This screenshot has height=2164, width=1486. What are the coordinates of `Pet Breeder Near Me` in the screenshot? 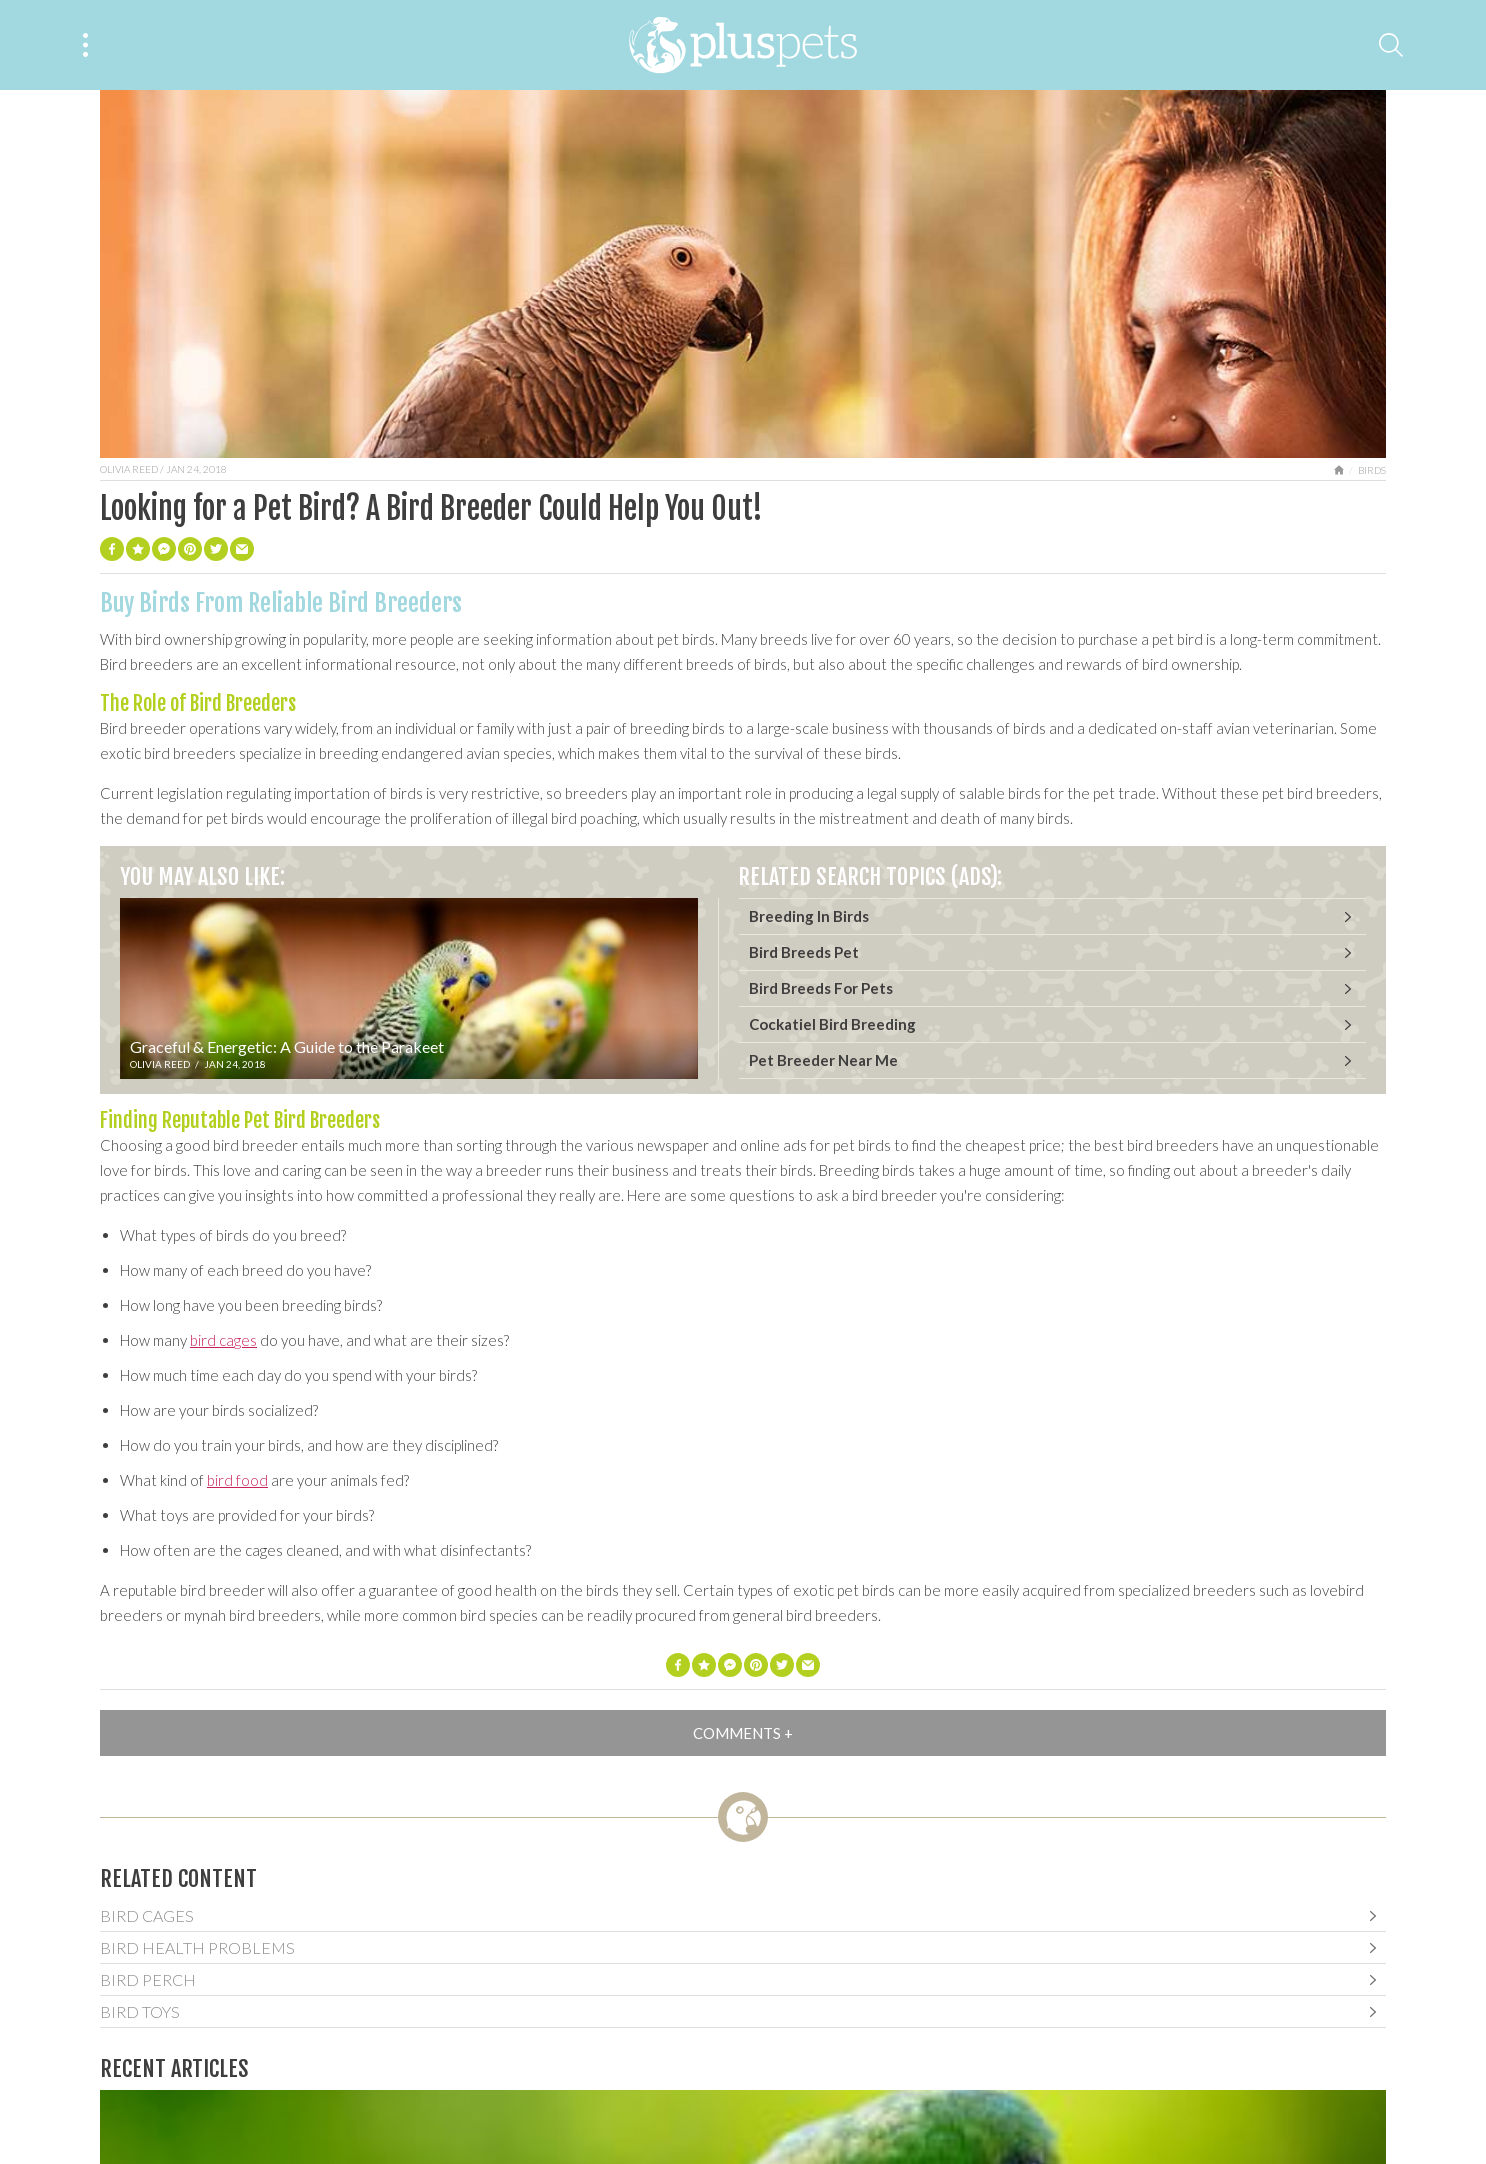 It's located at (823, 1060).